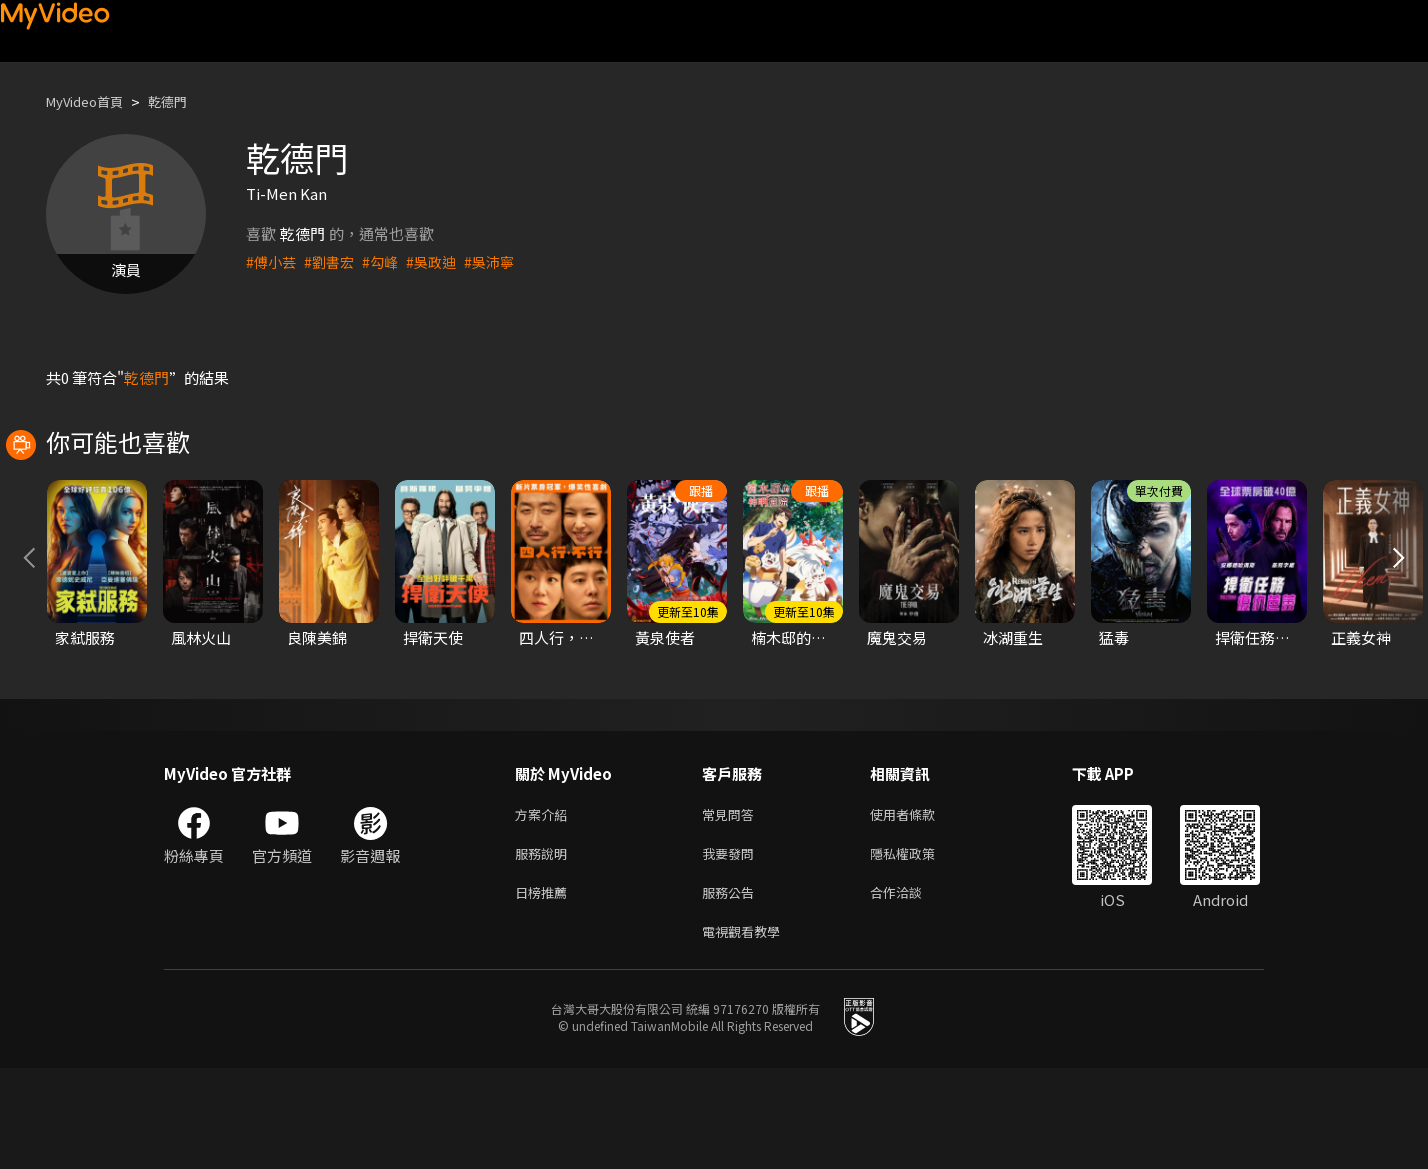 This screenshot has height=1169, width=1428. Describe the element at coordinates (440, 261) in the screenshot. I see `#吳政迪` at that location.